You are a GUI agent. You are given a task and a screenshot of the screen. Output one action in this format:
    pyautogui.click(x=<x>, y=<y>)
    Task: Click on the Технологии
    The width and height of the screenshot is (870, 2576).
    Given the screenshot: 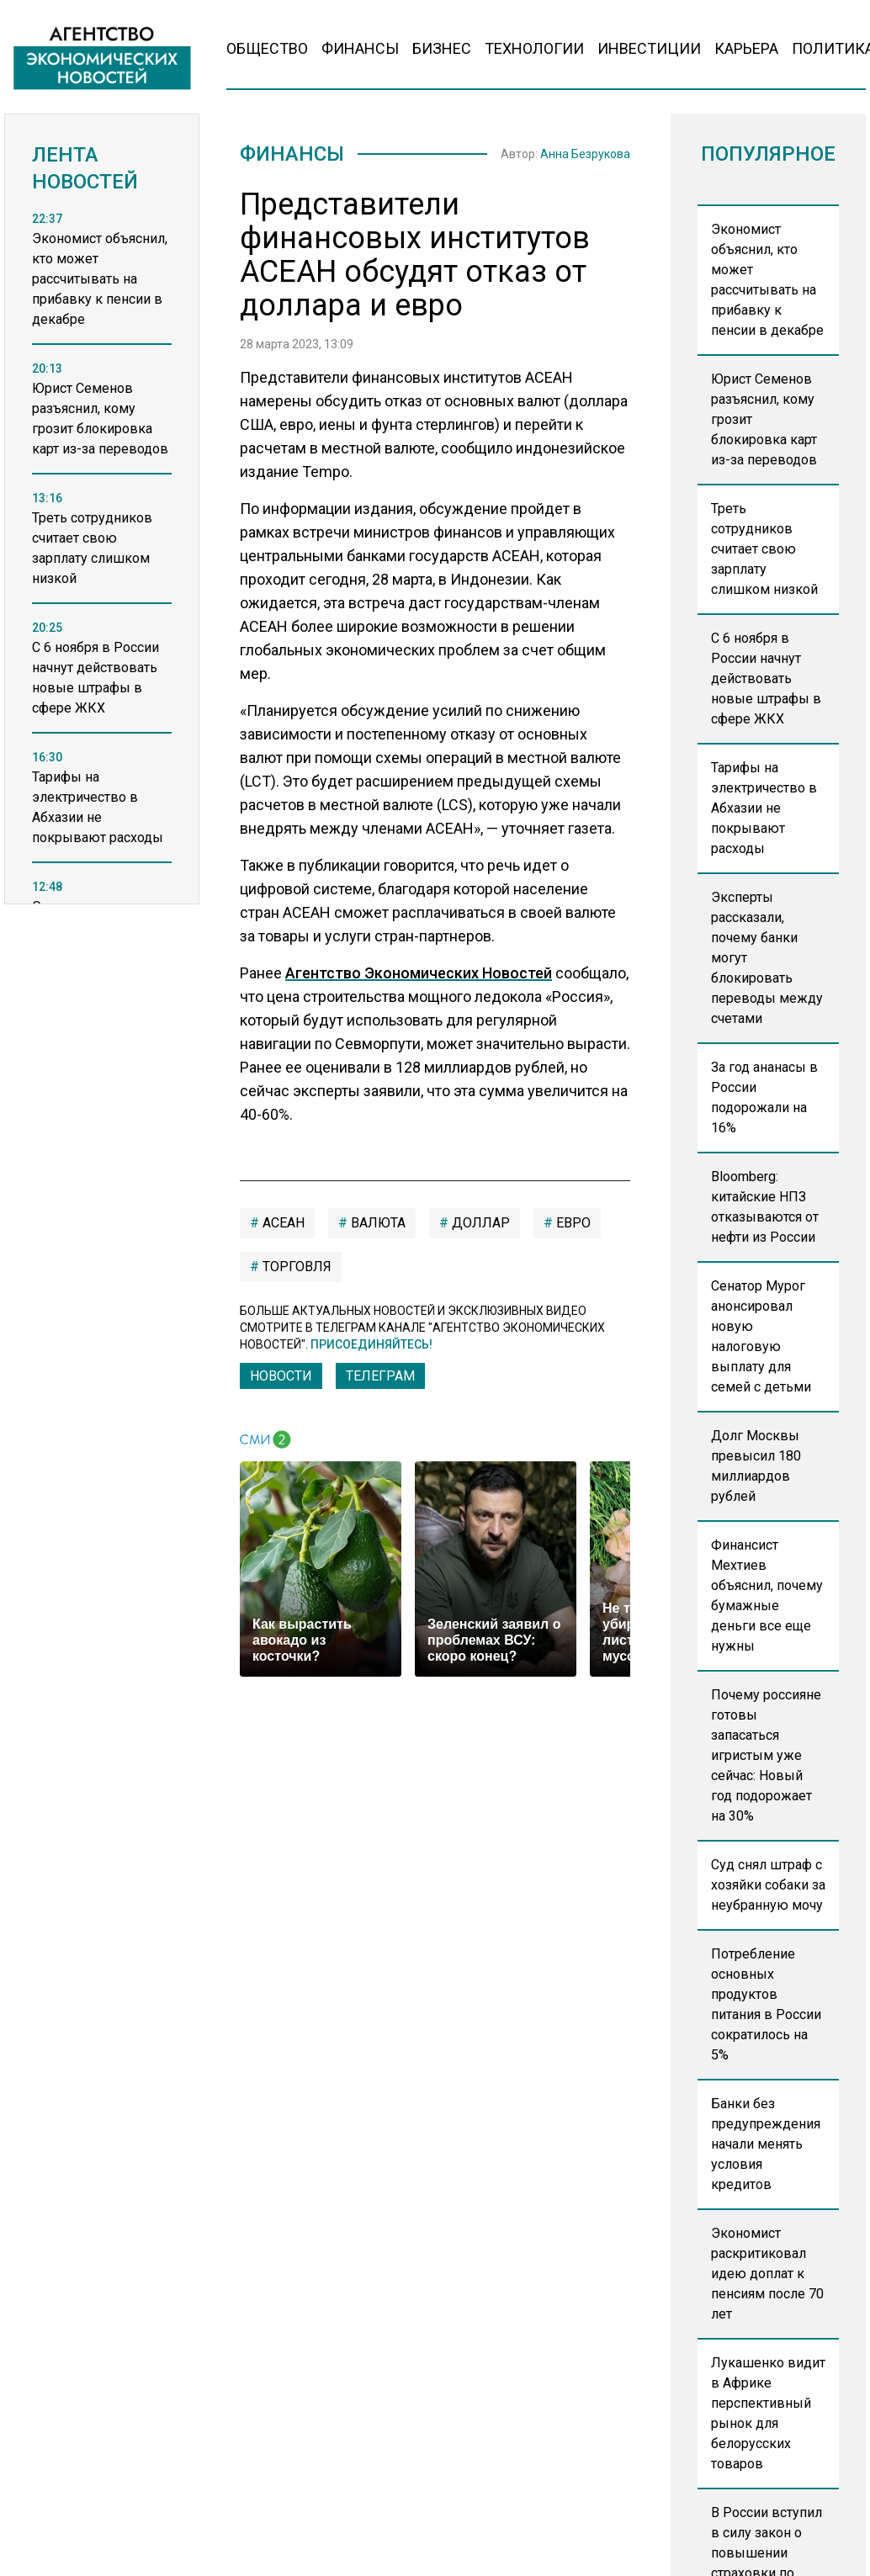 What is the action you would take?
    pyautogui.click(x=534, y=48)
    